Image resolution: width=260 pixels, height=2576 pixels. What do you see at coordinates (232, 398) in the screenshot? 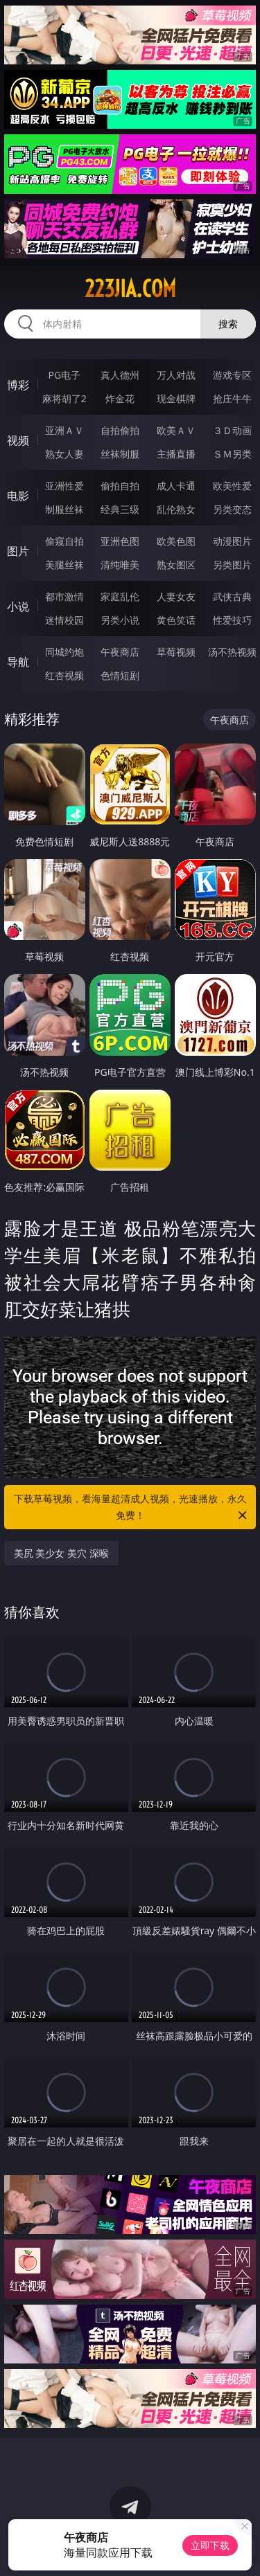
I see `抢庄牛牛` at bounding box center [232, 398].